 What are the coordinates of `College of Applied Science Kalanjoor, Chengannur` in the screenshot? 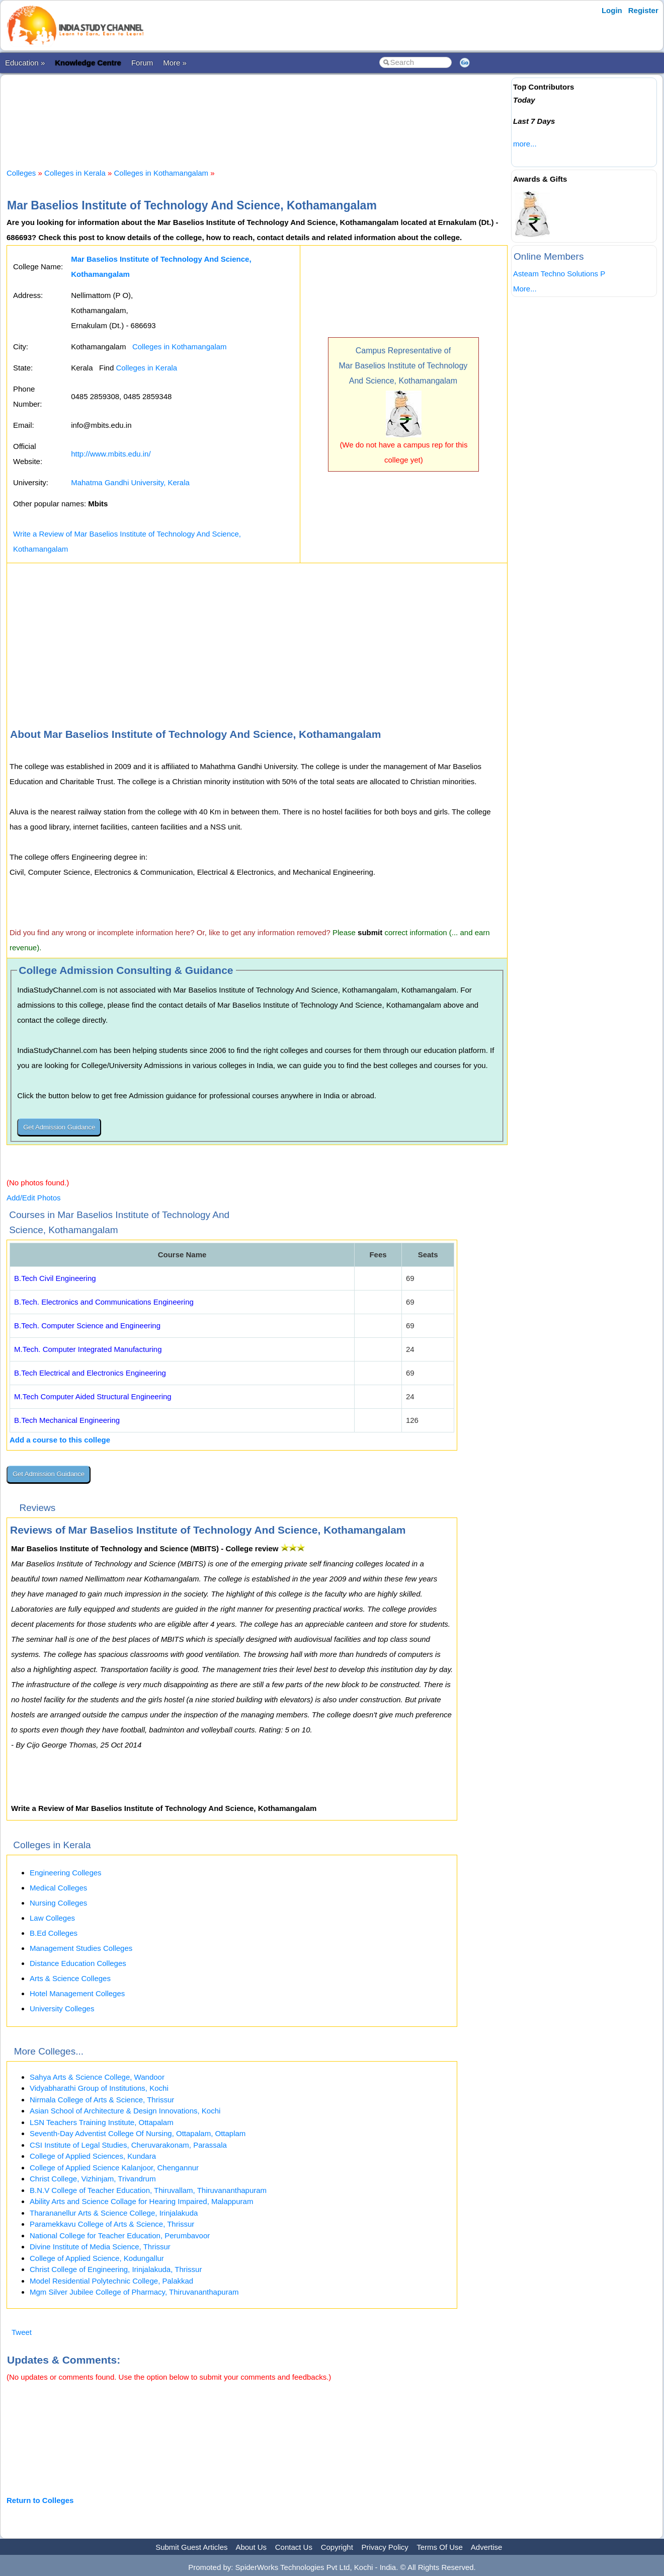 It's located at (114, 2167).